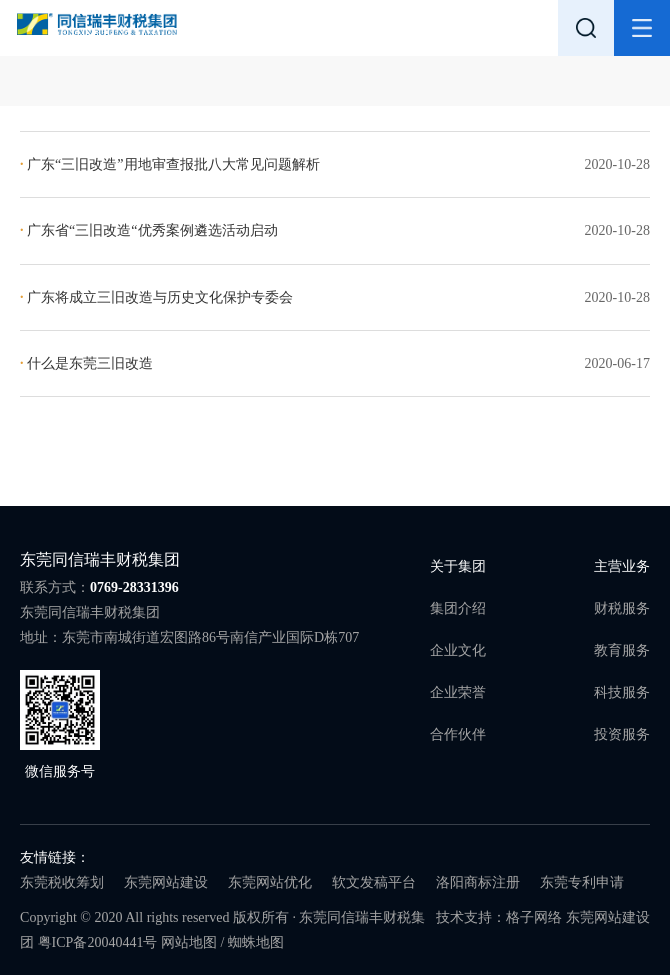 This screenshot has width=670, height=975. What do you see at coordinates (622, 650) in the screenshot?
I see `教育服务` at bounding box center [622, 650].